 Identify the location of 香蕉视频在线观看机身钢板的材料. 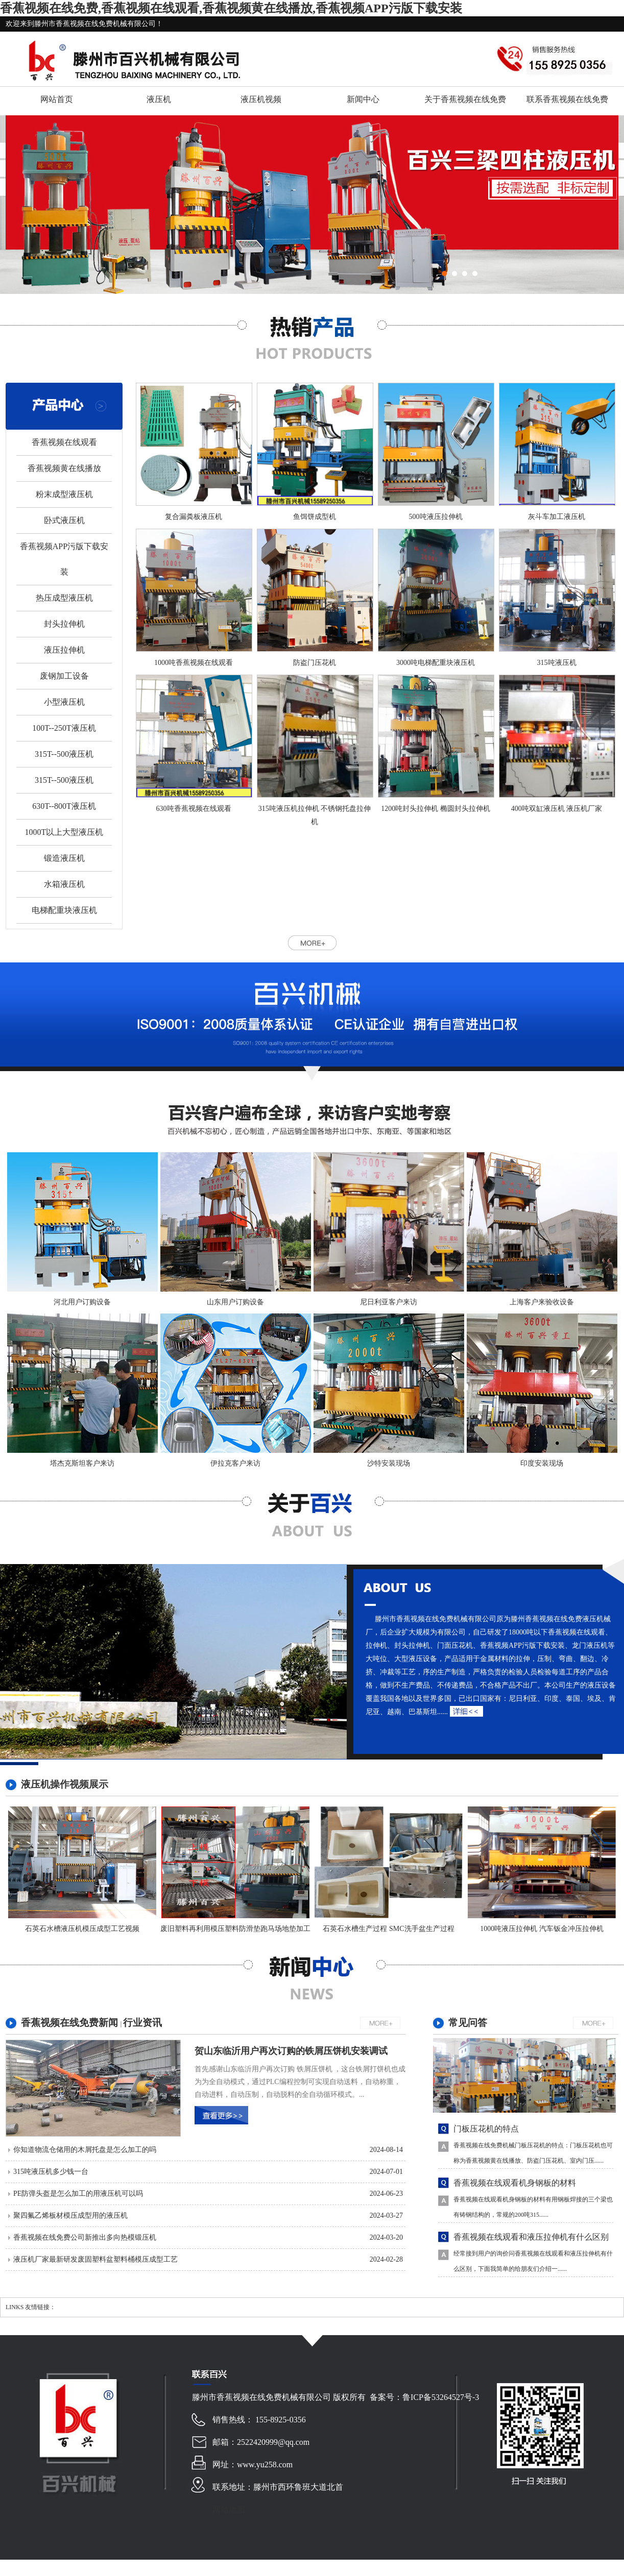
(514, 2182).